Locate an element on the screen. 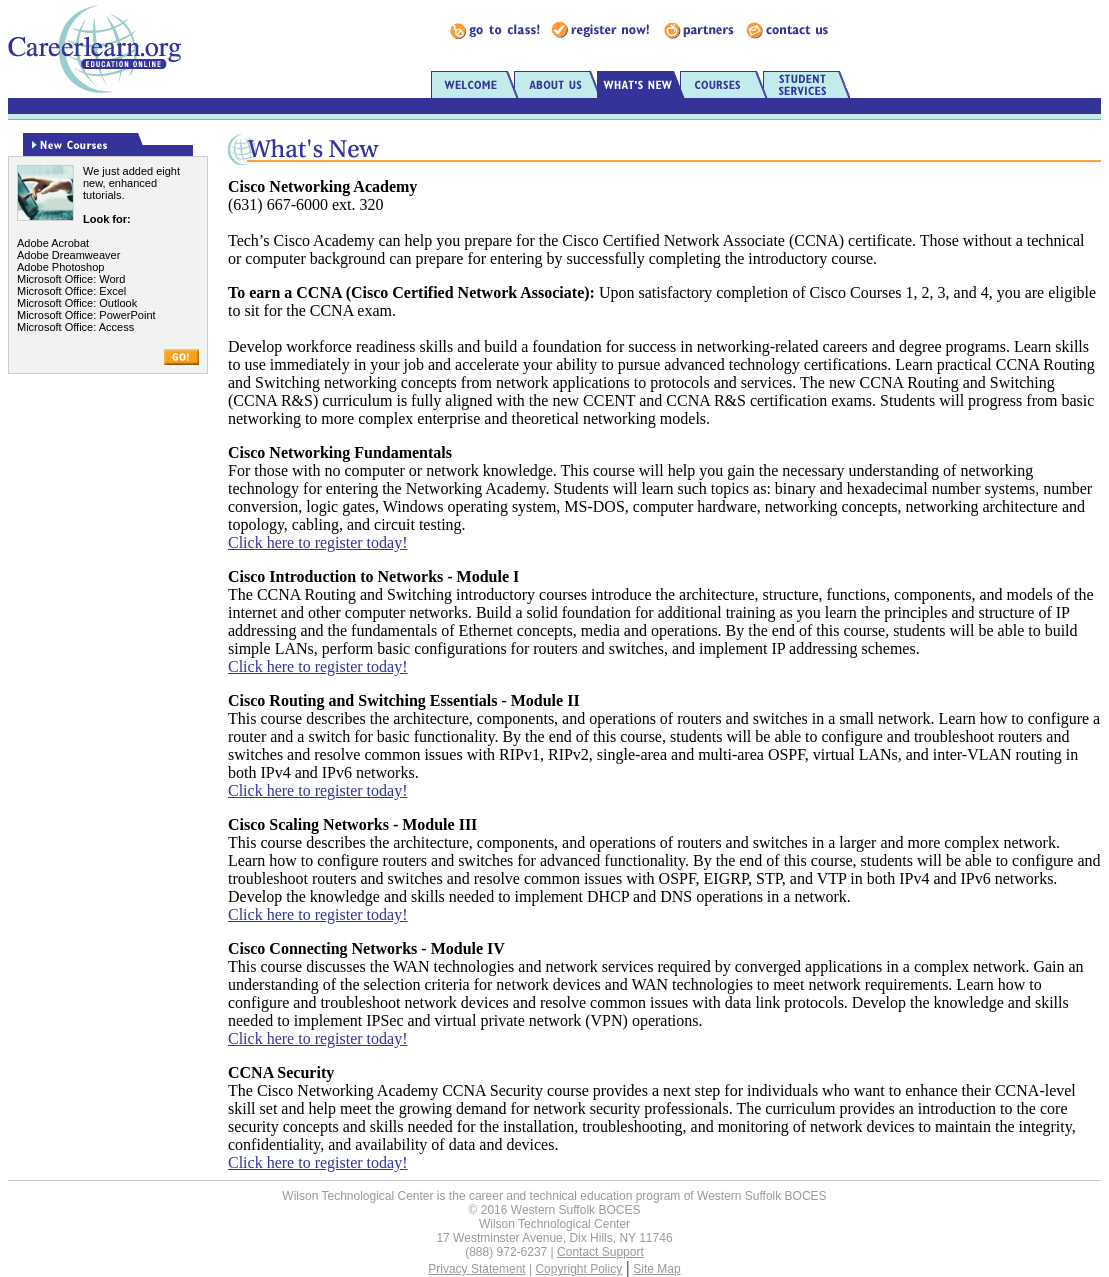  Site Map is located at coordinates (656, 1269).